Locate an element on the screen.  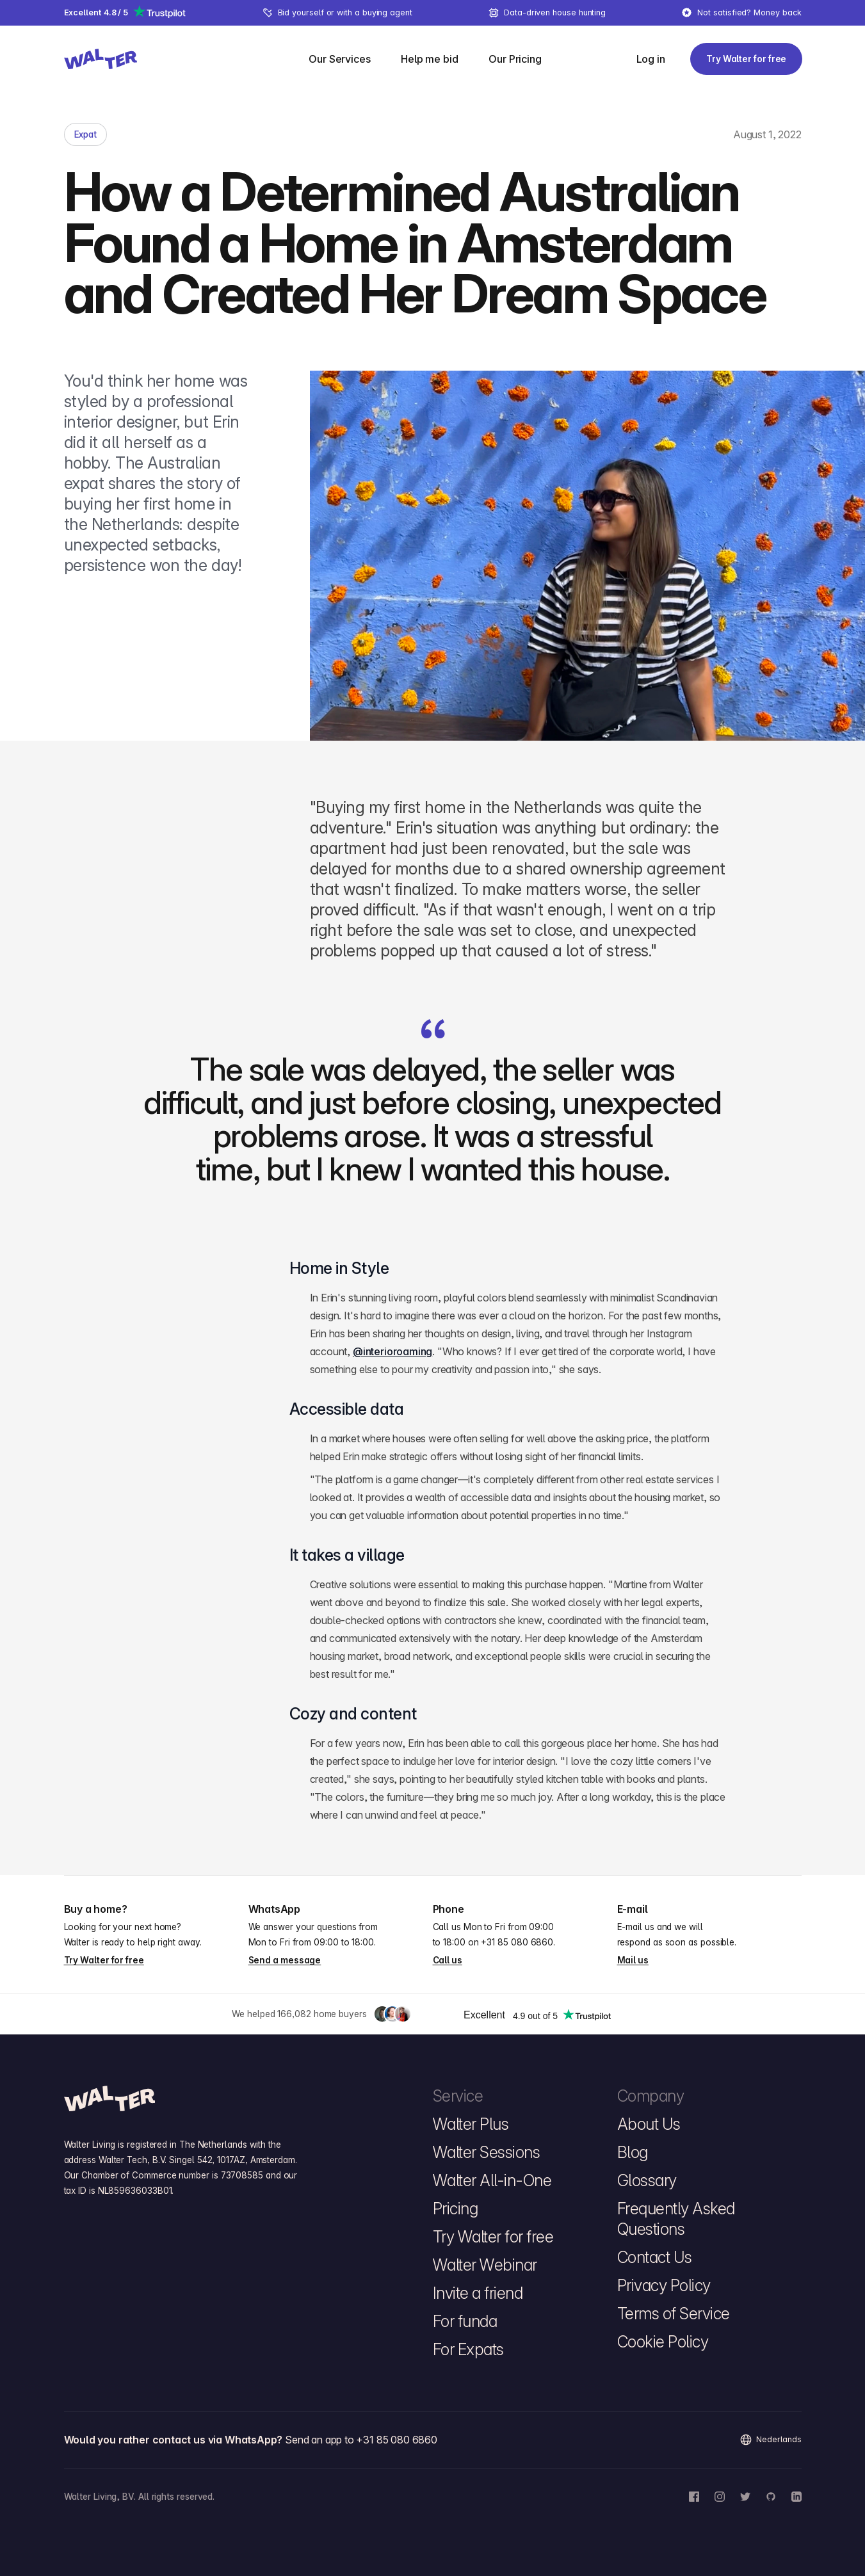
Privacy Policy is located at coordinates (664, 2285).